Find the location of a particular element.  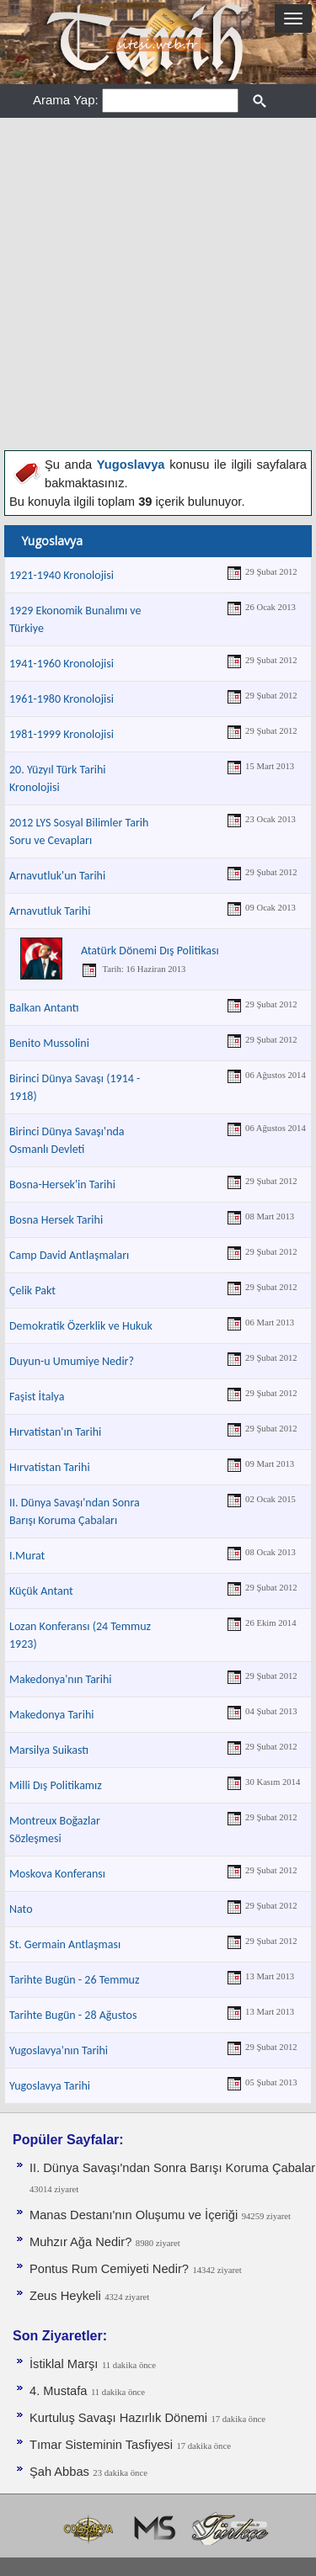

1921-1940 Kronolojisi is located at coordinates (61, 575).